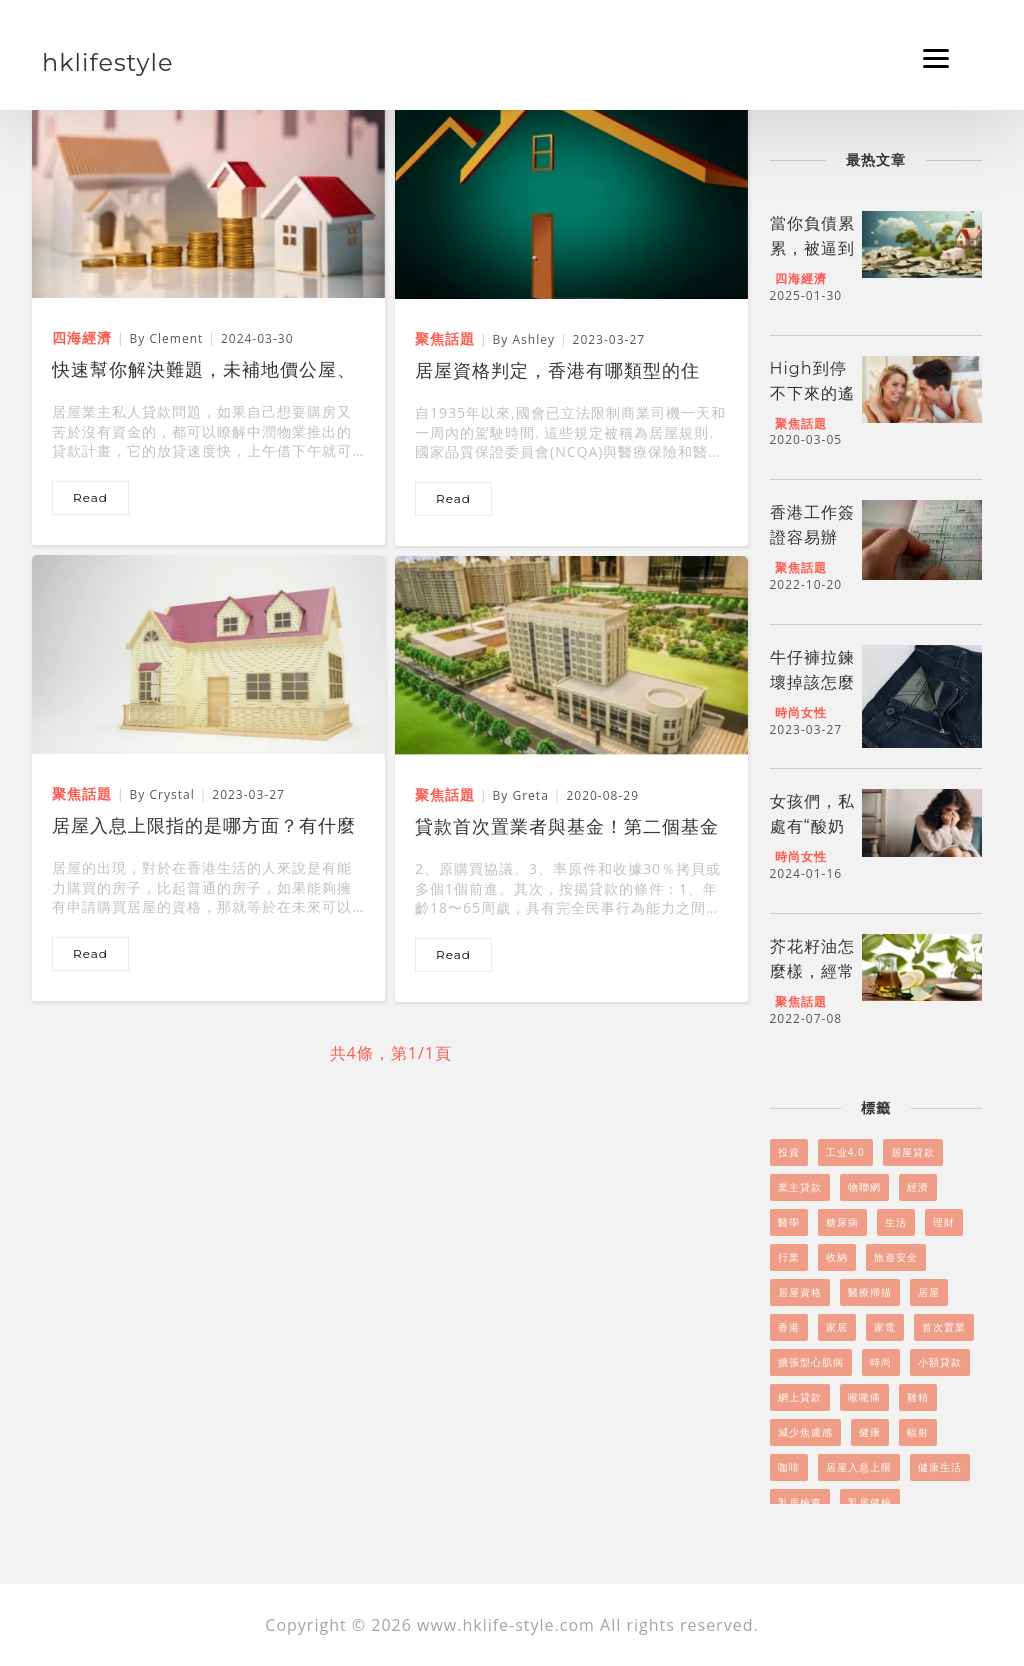 The image size is (1024, 1666). What do you see at coordinates (445, 338) in the screenshot?
I see `聚焦話題 [居屋資格判定，香港有哪類型的住房？]` at bounding box center [445, 338].